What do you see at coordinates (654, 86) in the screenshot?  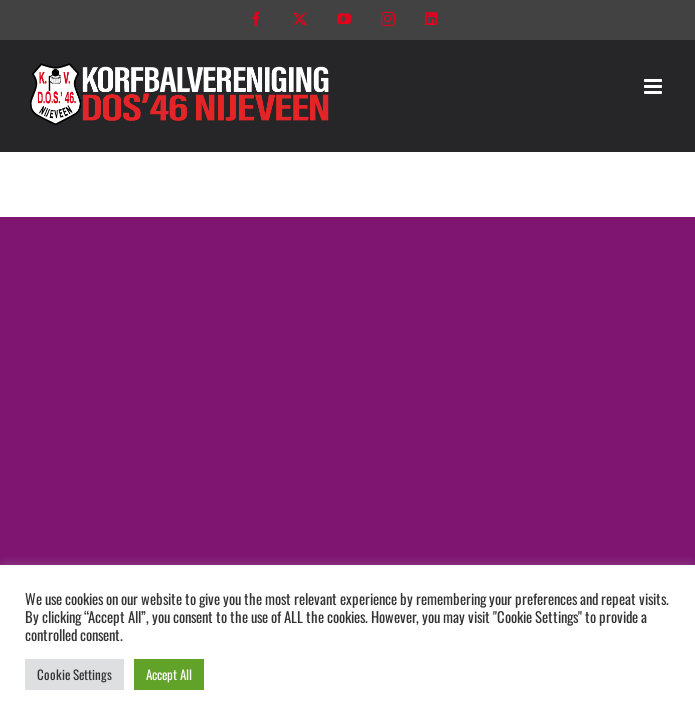 I see `[Toggle mobile menu]` at bounding box center [654, 86].